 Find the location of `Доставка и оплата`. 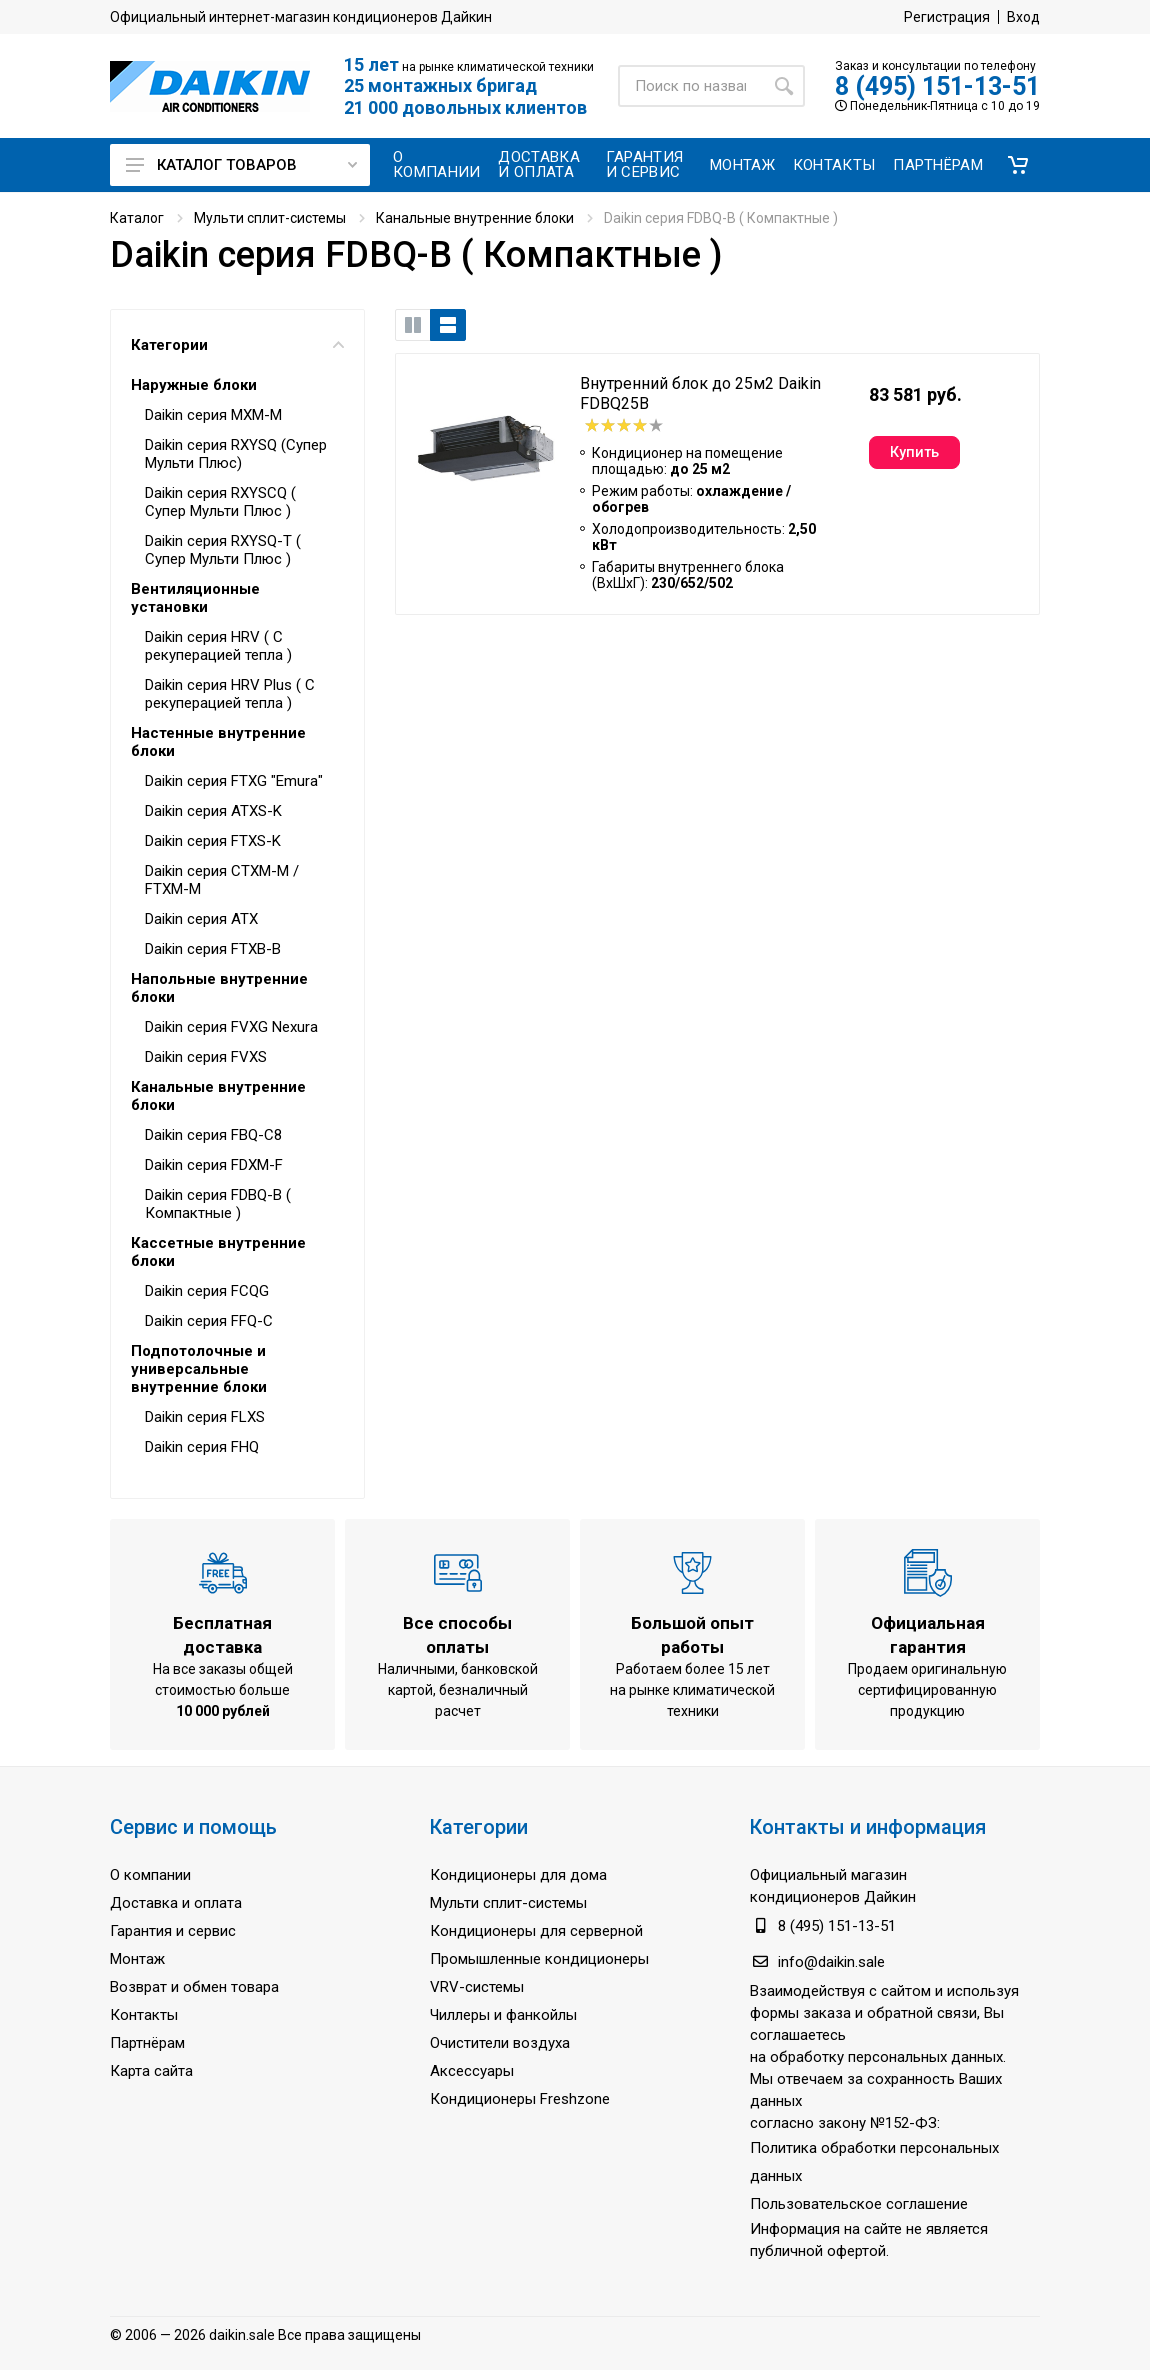

Доставка и оплата is located at coordinates (176, 1903).